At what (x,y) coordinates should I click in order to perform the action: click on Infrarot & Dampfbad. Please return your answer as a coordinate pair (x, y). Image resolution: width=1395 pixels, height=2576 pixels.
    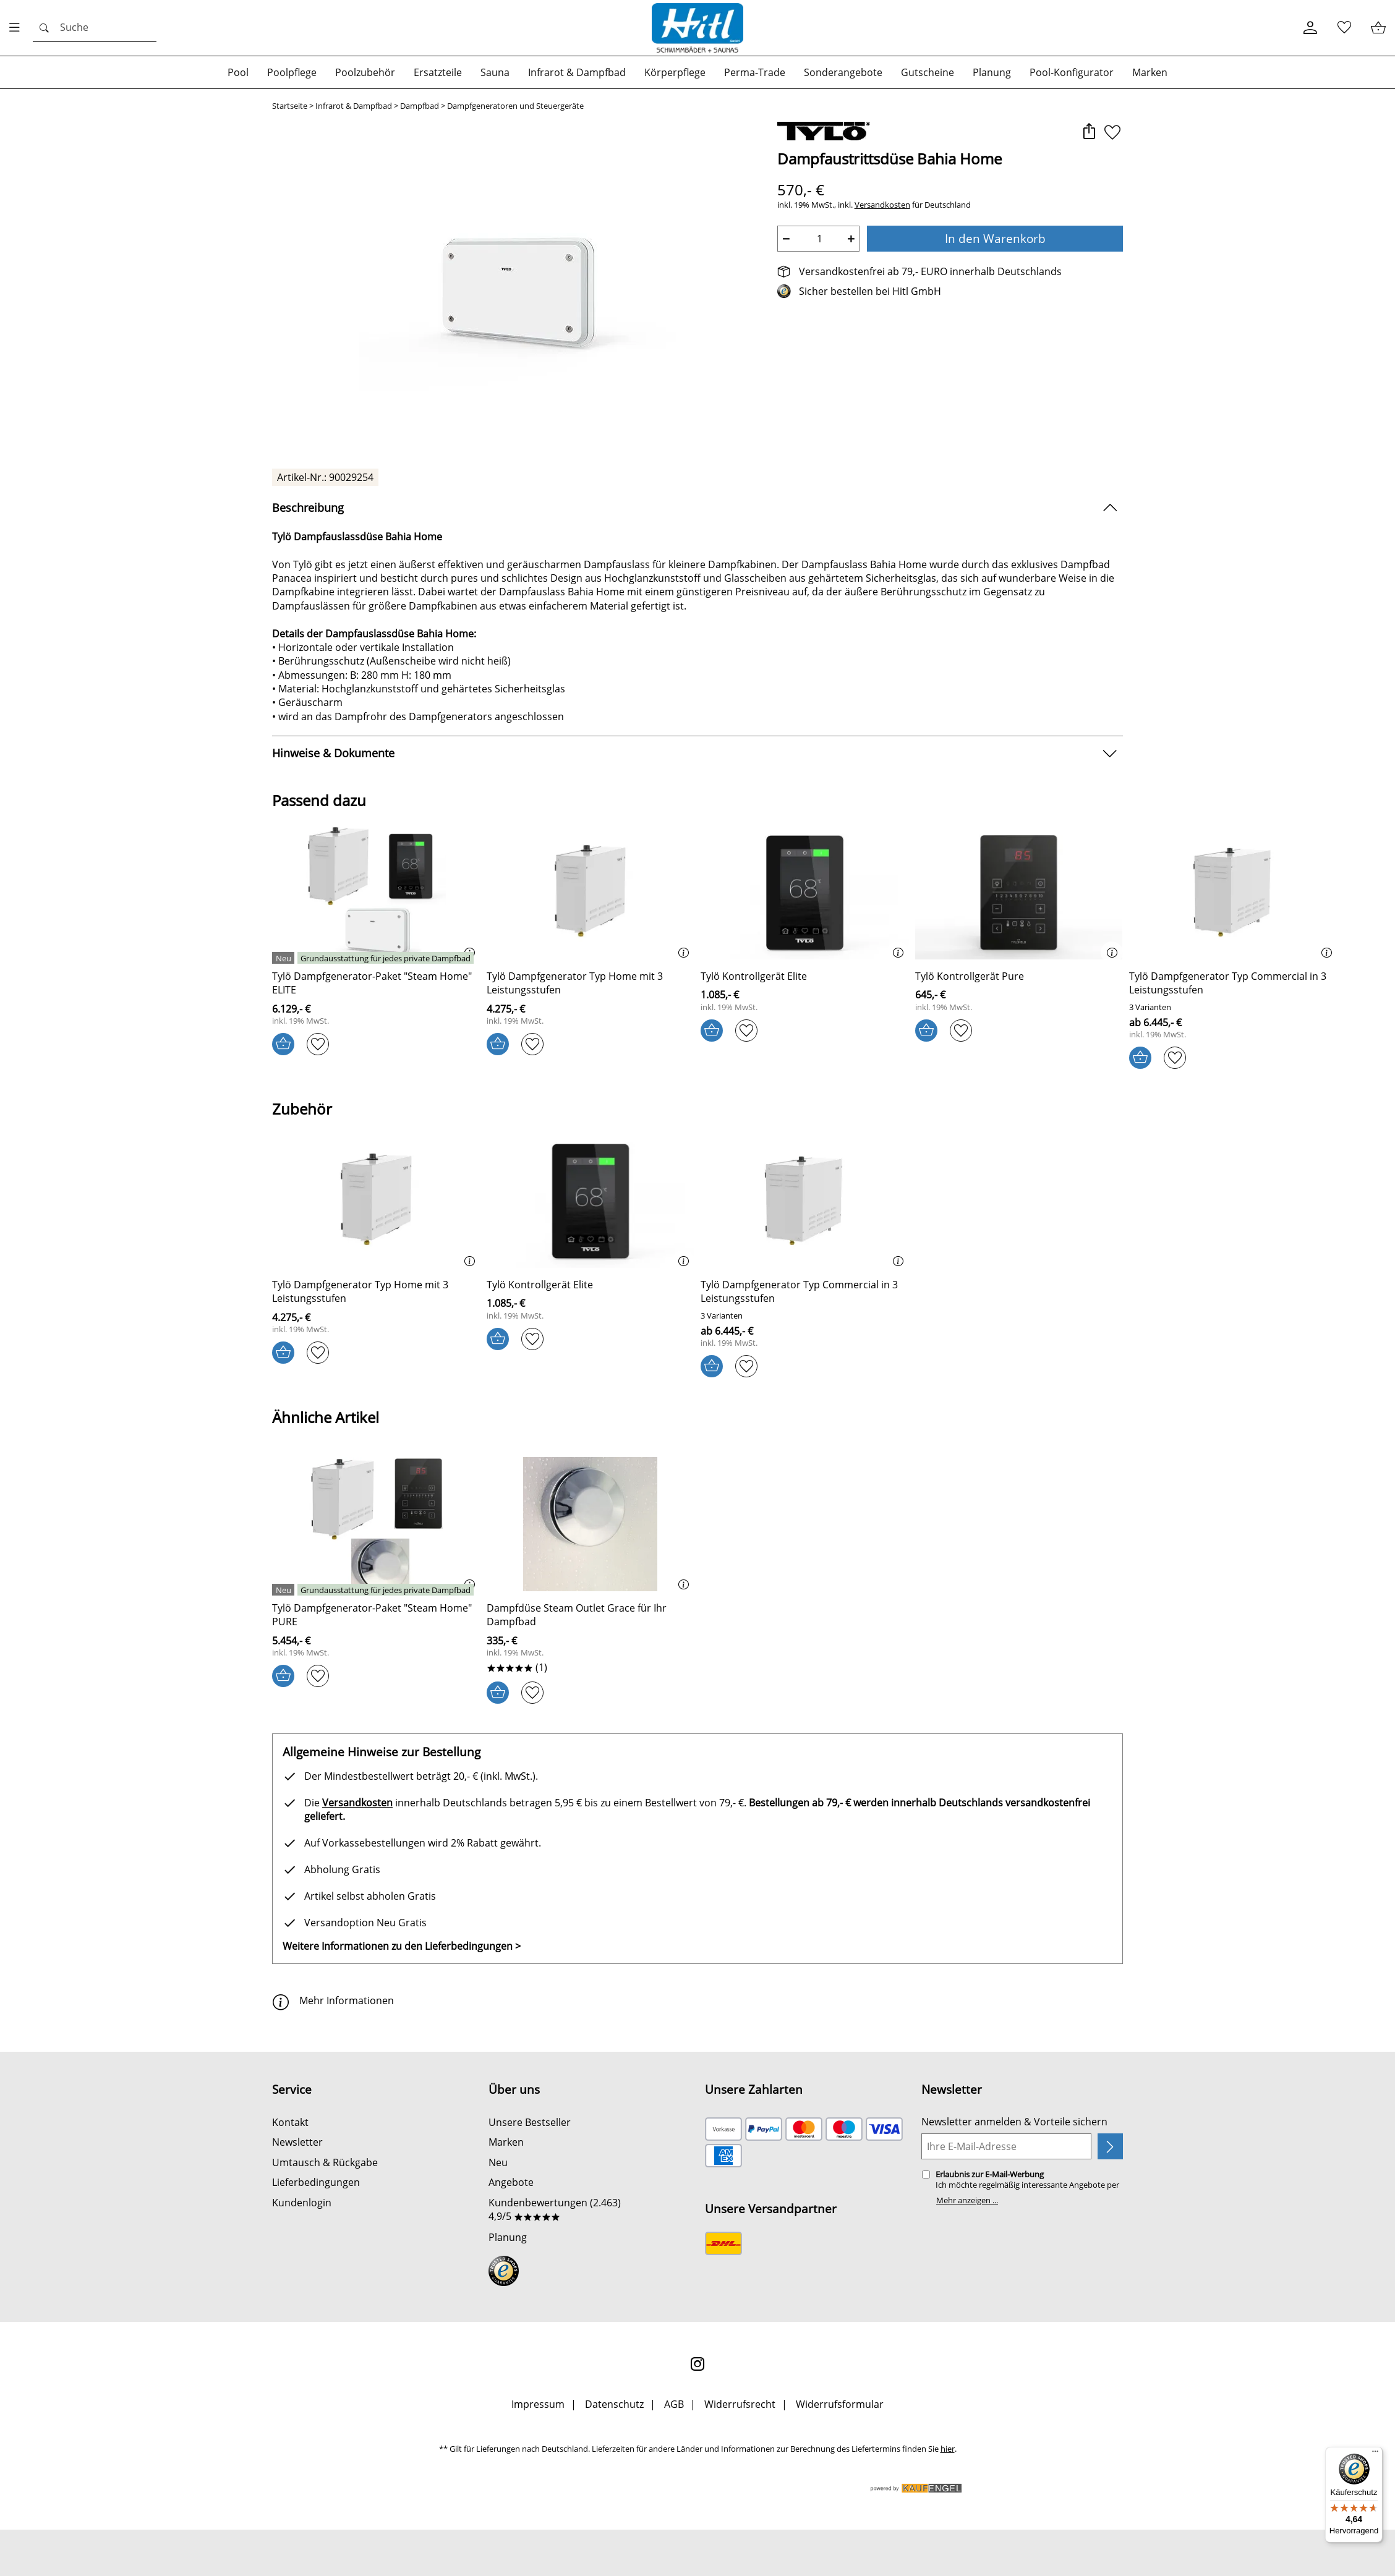
    Looking at the image, I should click on (353, 106).